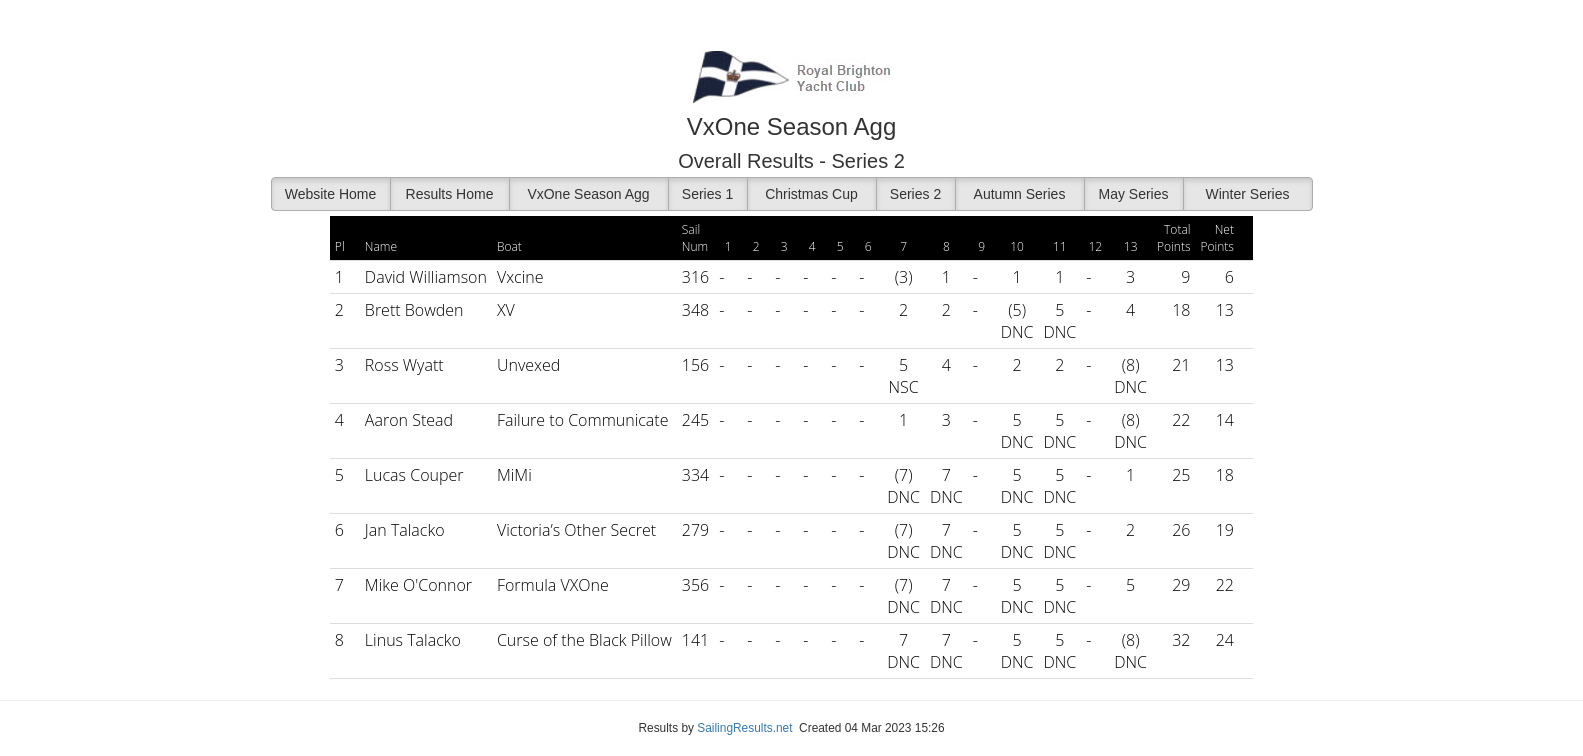 The width and height of the screenshot is (1583, 756). I want to click on Series 1, so click(707, 194).